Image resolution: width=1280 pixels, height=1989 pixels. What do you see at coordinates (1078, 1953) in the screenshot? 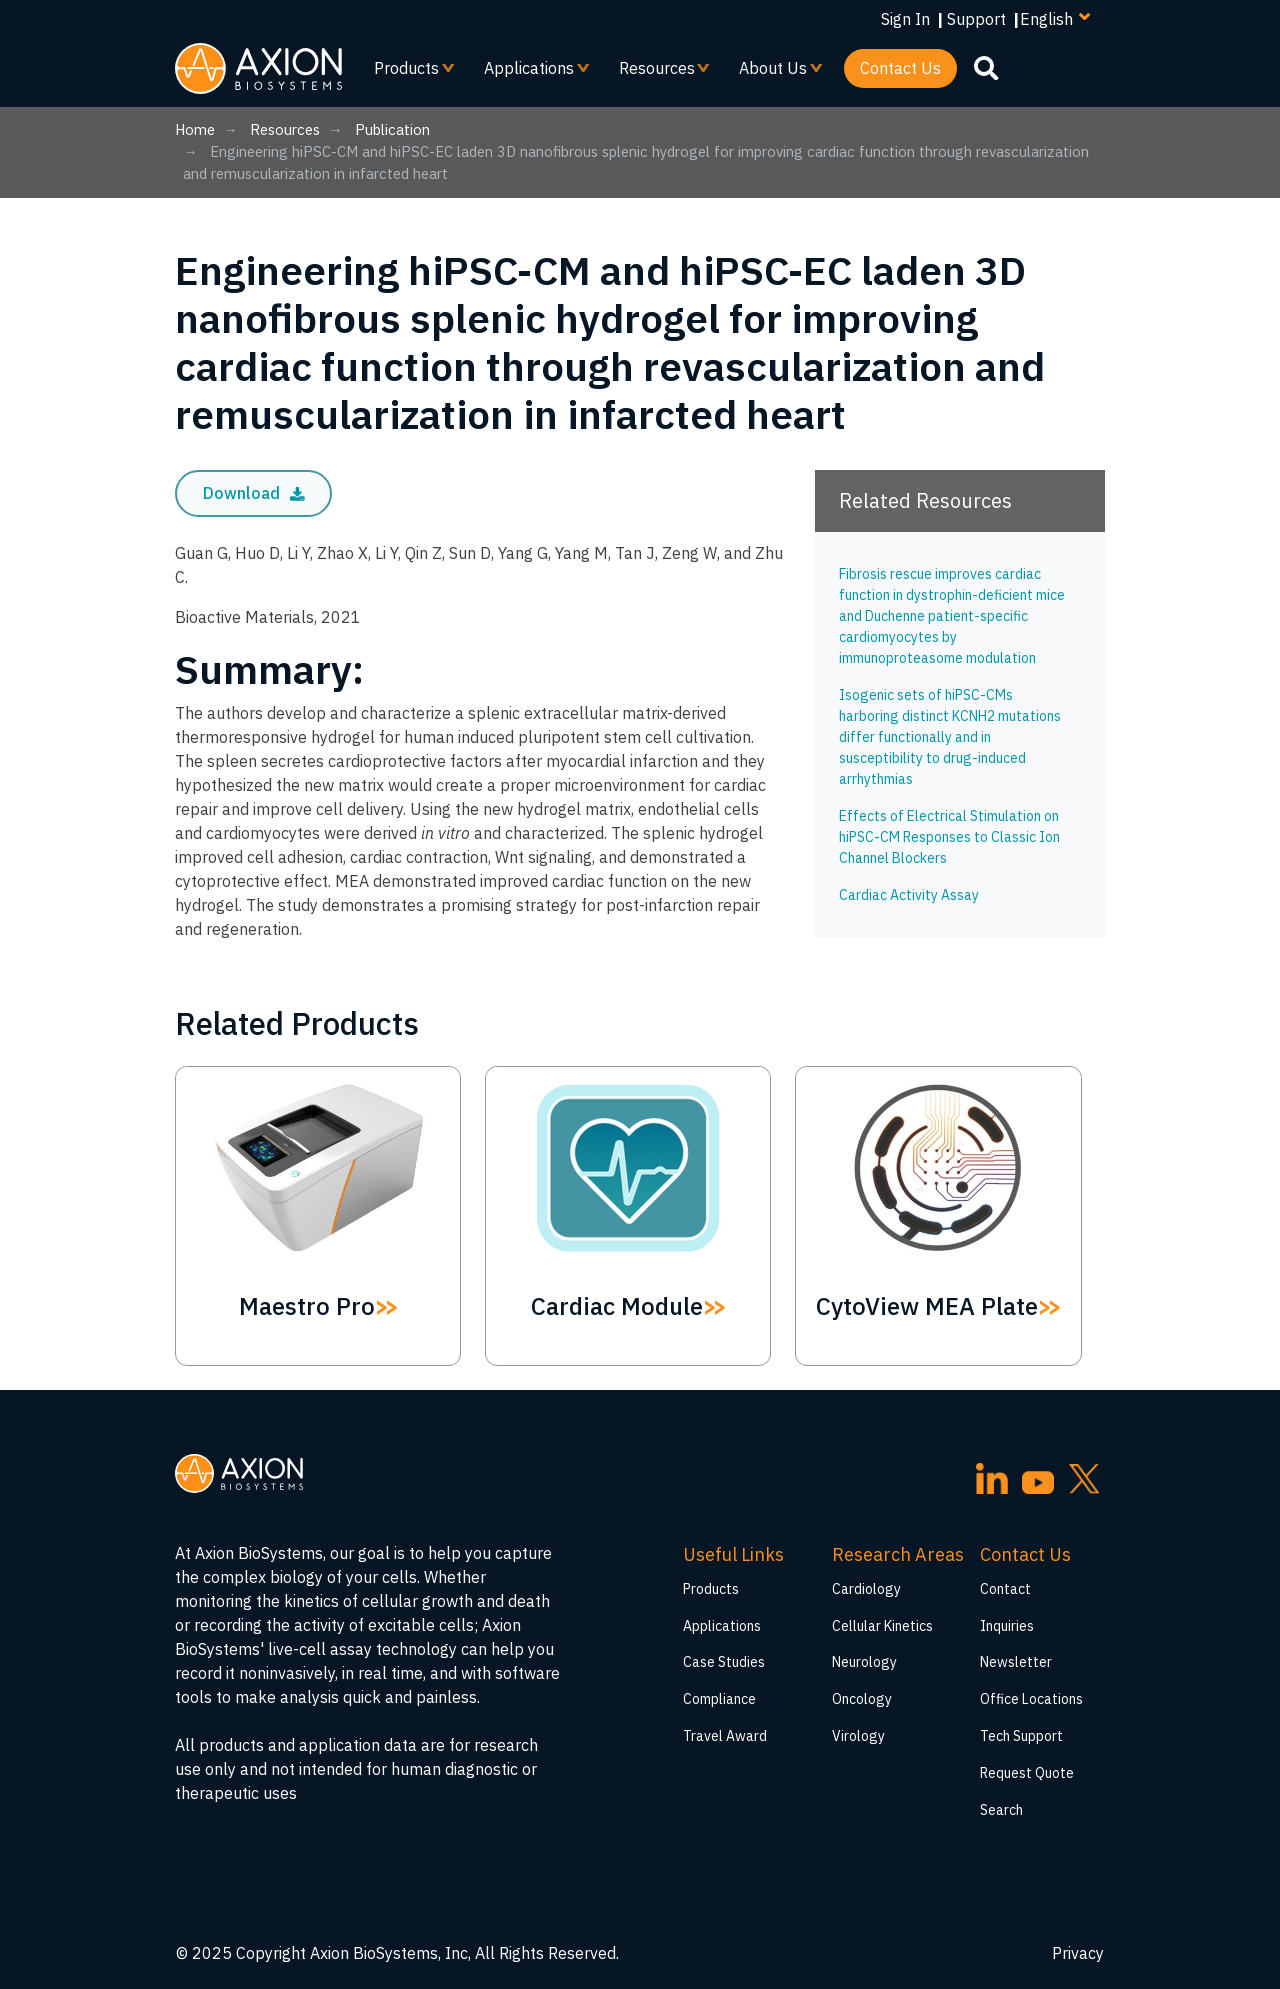
I see `Privacy` at bounding box center [1078, 1953].